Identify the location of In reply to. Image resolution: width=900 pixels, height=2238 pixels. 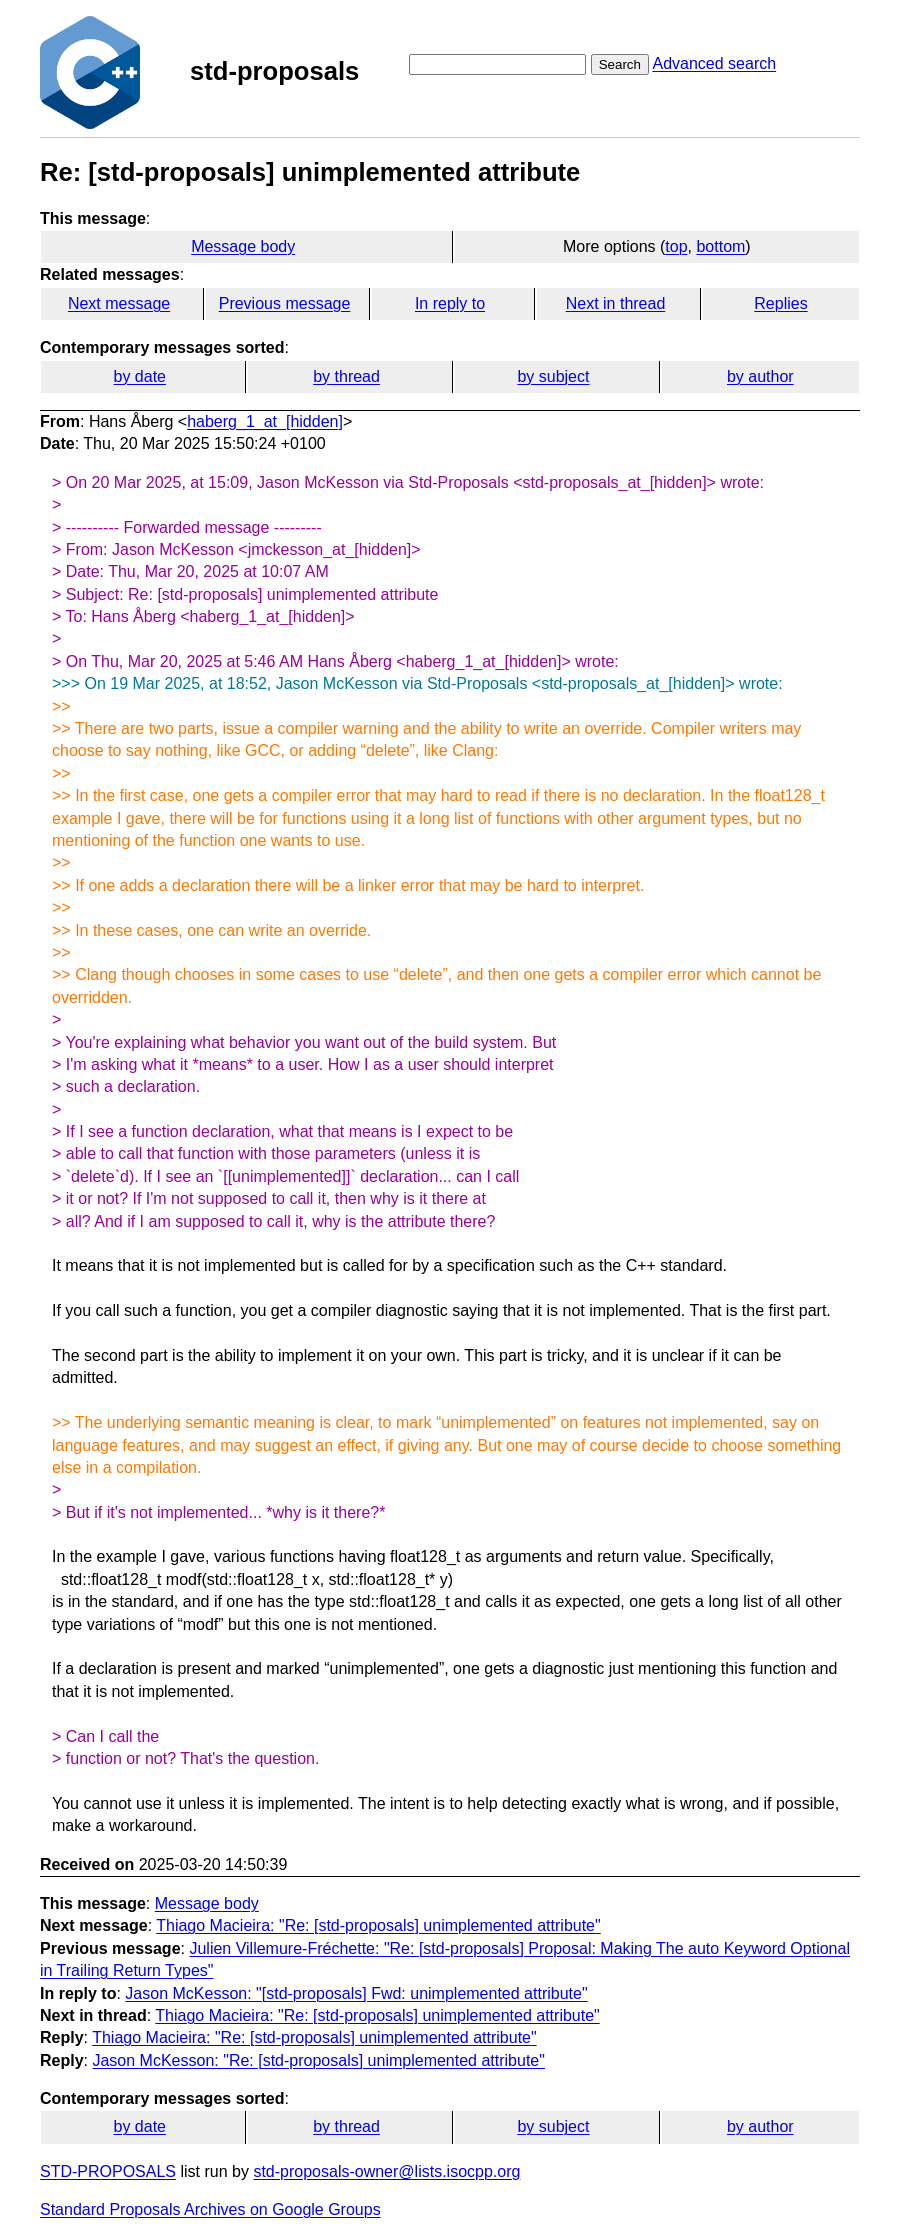
(450, 303).